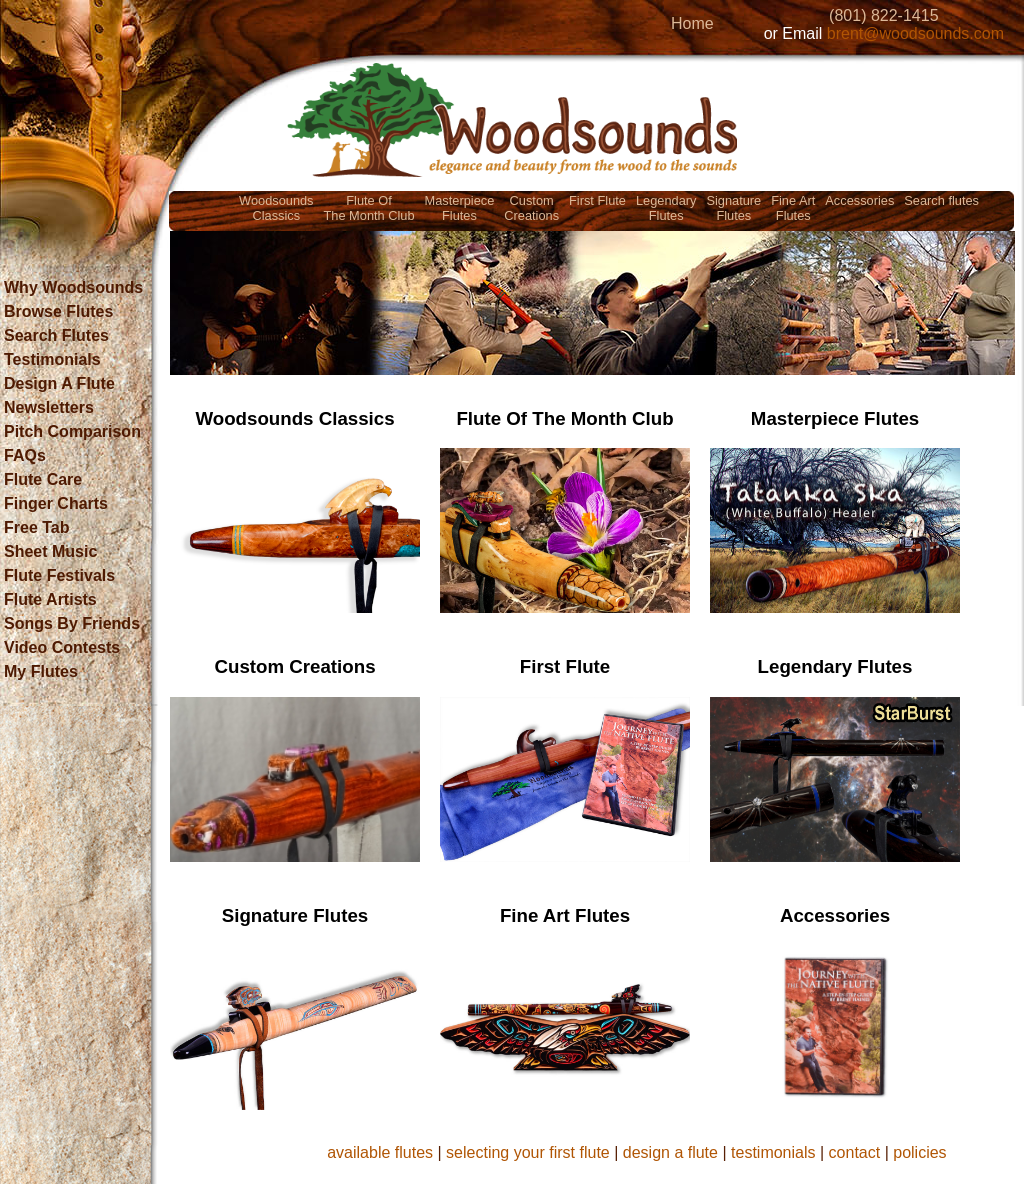 The image size is (1024, 1184). I want to click on FAQs, so click(25, 455).